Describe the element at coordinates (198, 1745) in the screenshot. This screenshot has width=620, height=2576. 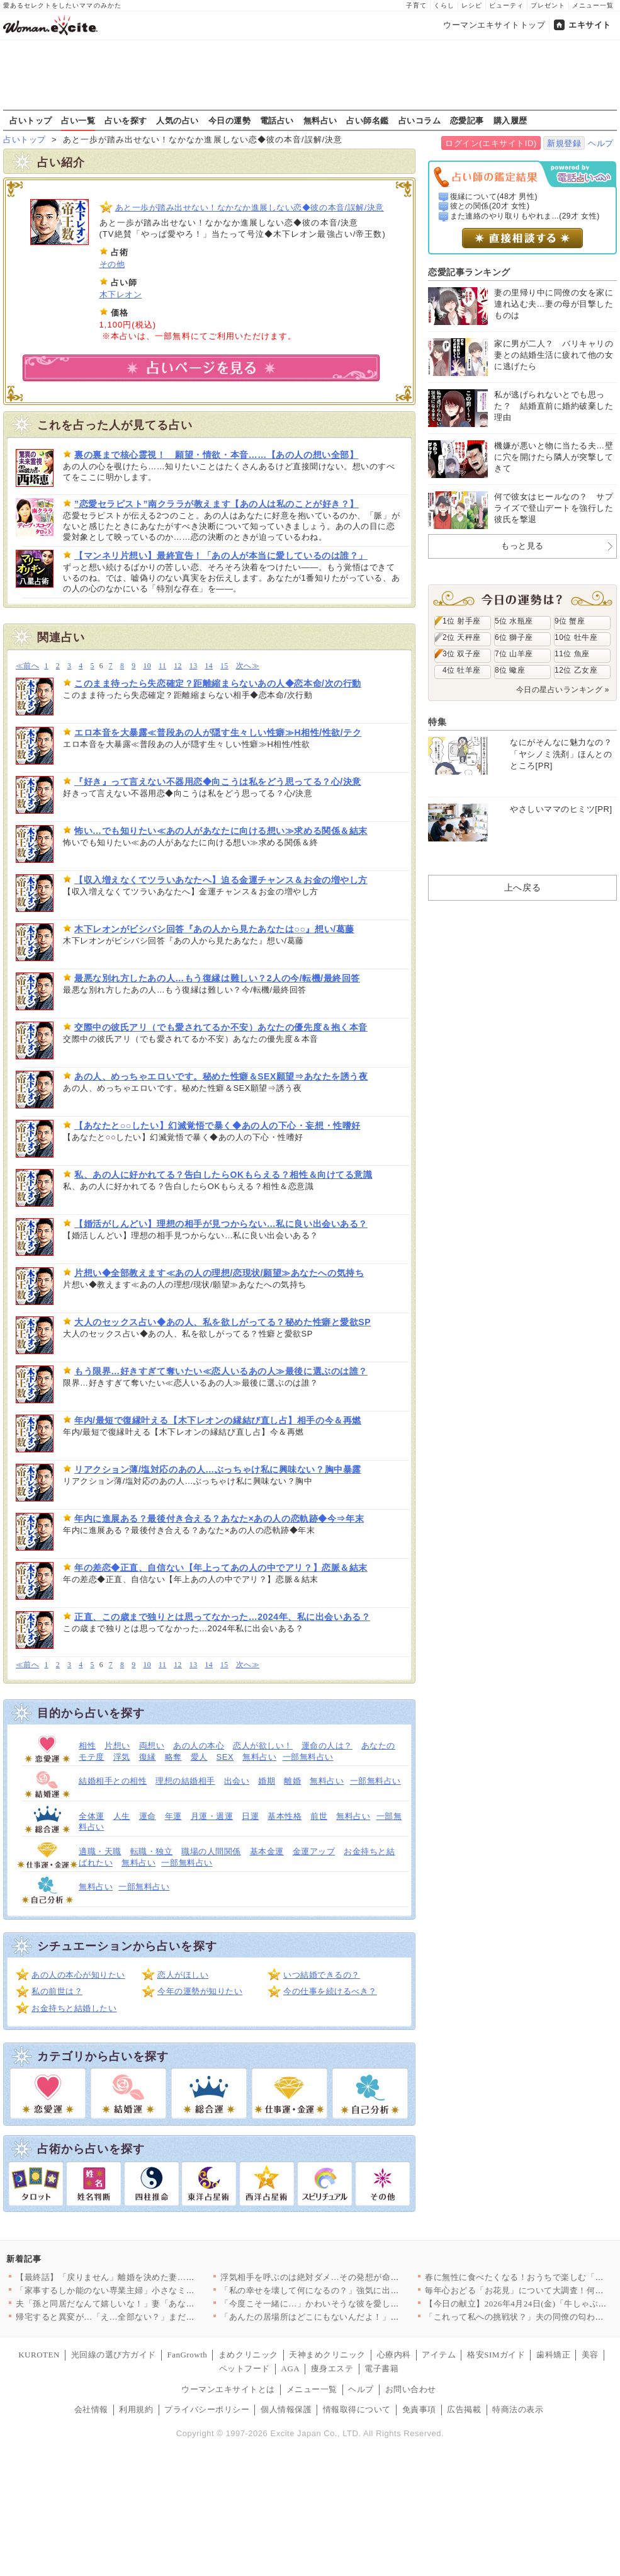
I see `あの人の本心` at that location.